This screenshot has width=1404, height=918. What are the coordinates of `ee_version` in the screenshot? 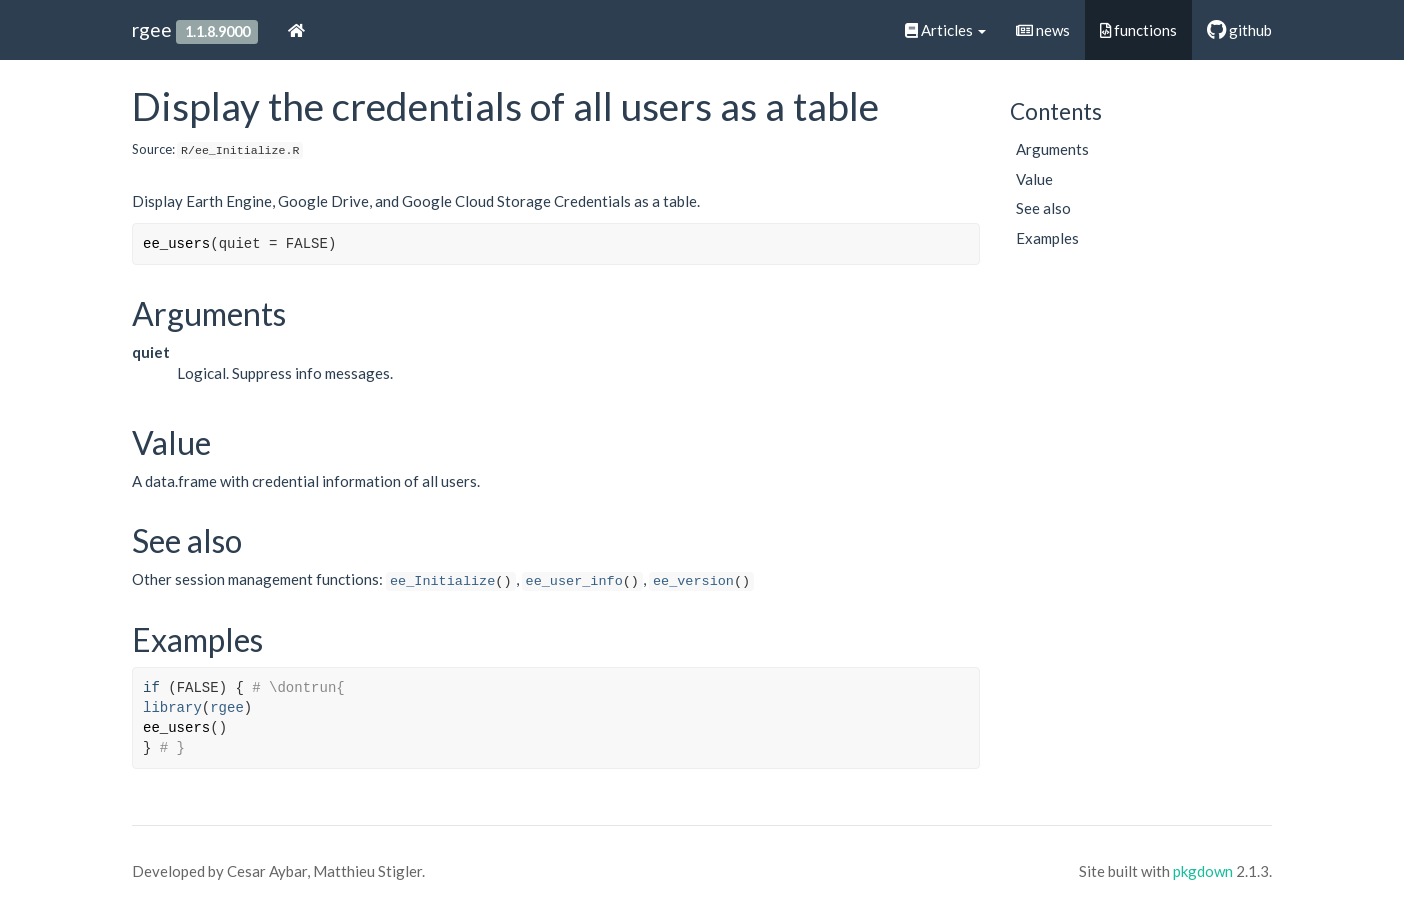 It's located at (693, 581).